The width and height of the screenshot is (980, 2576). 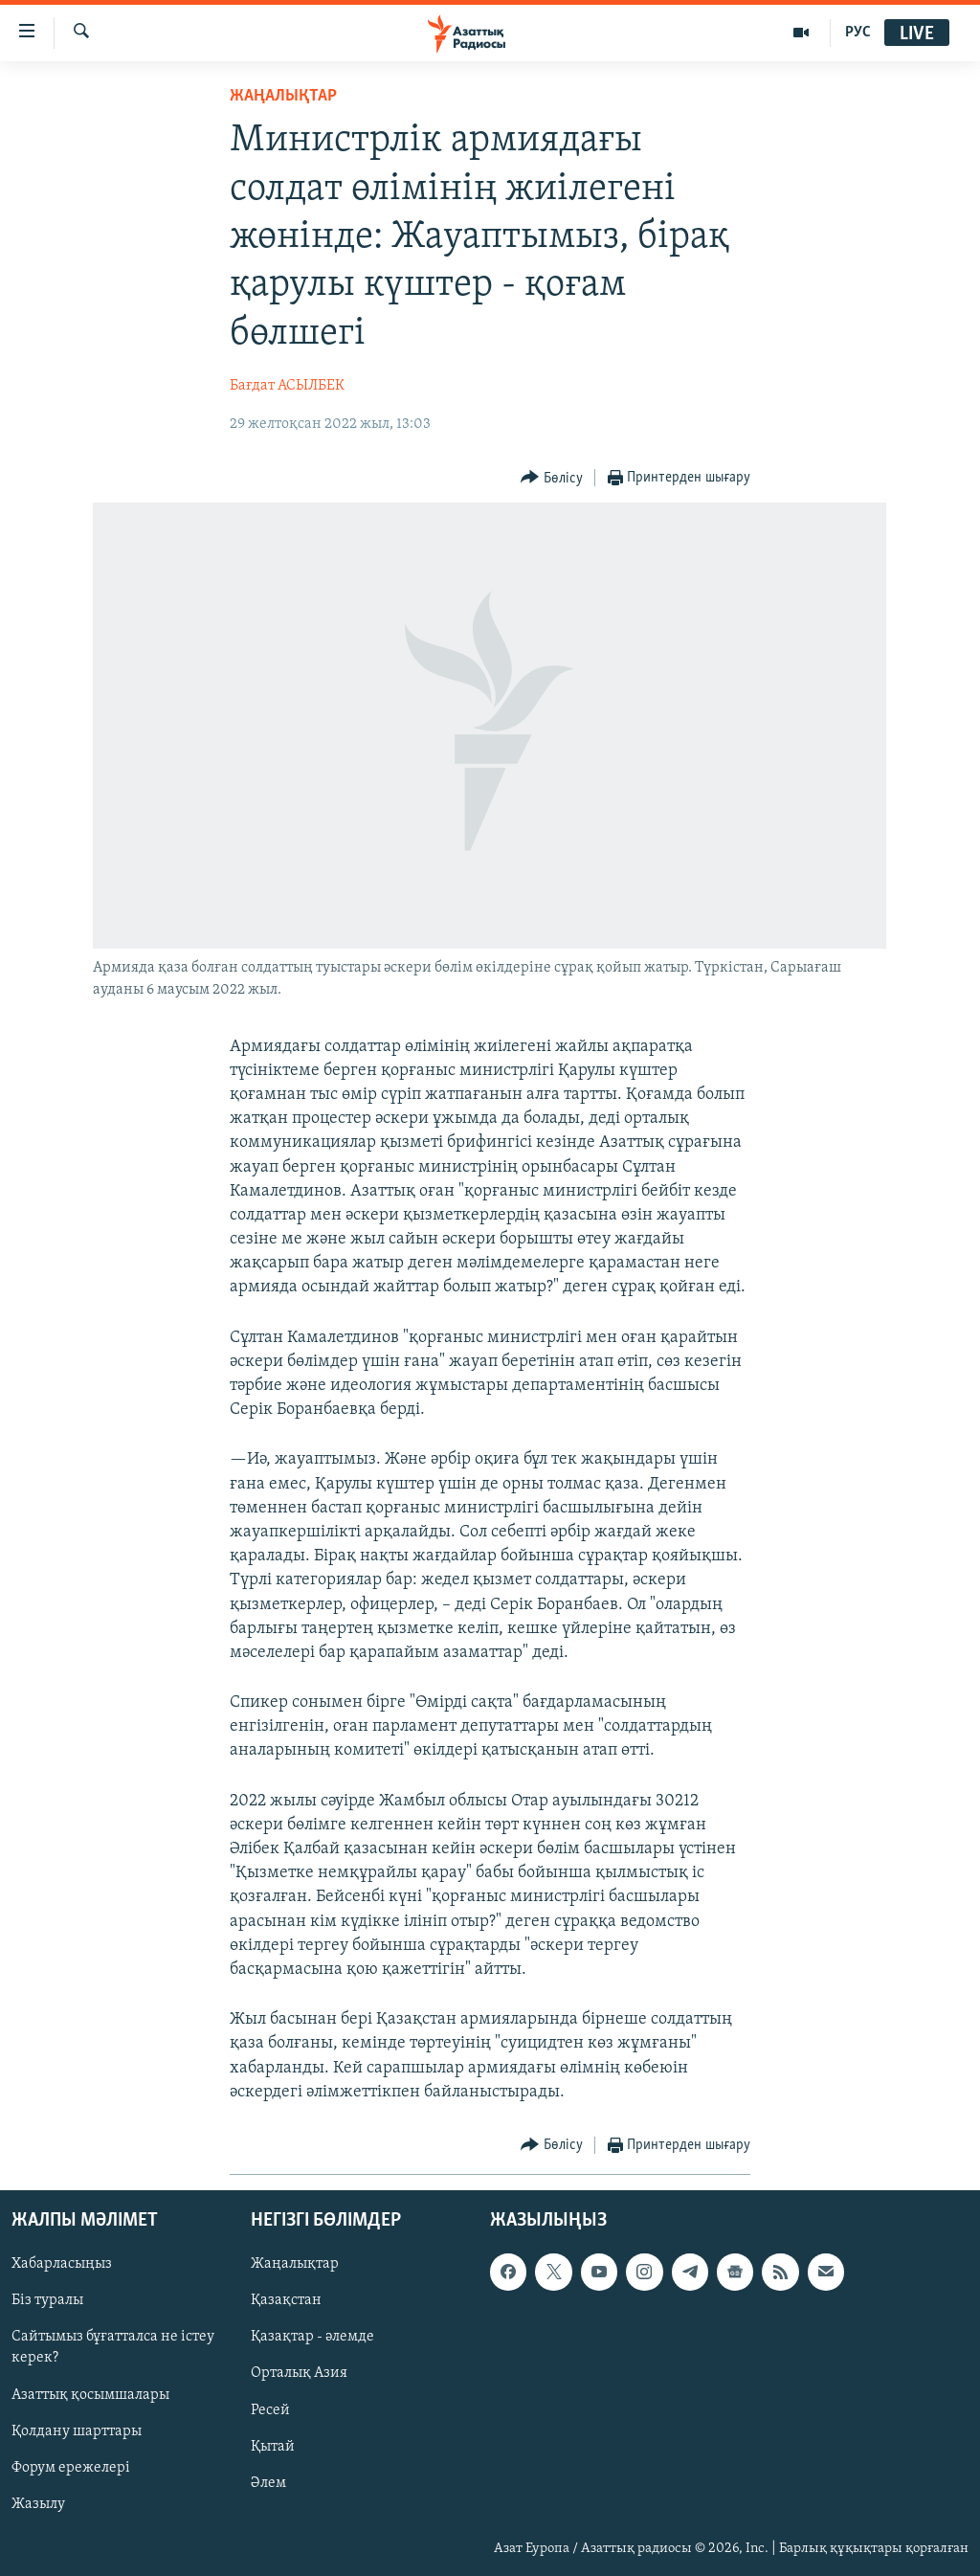 I want to click on Хабарласыңыз, so click(x=61, y=2264).